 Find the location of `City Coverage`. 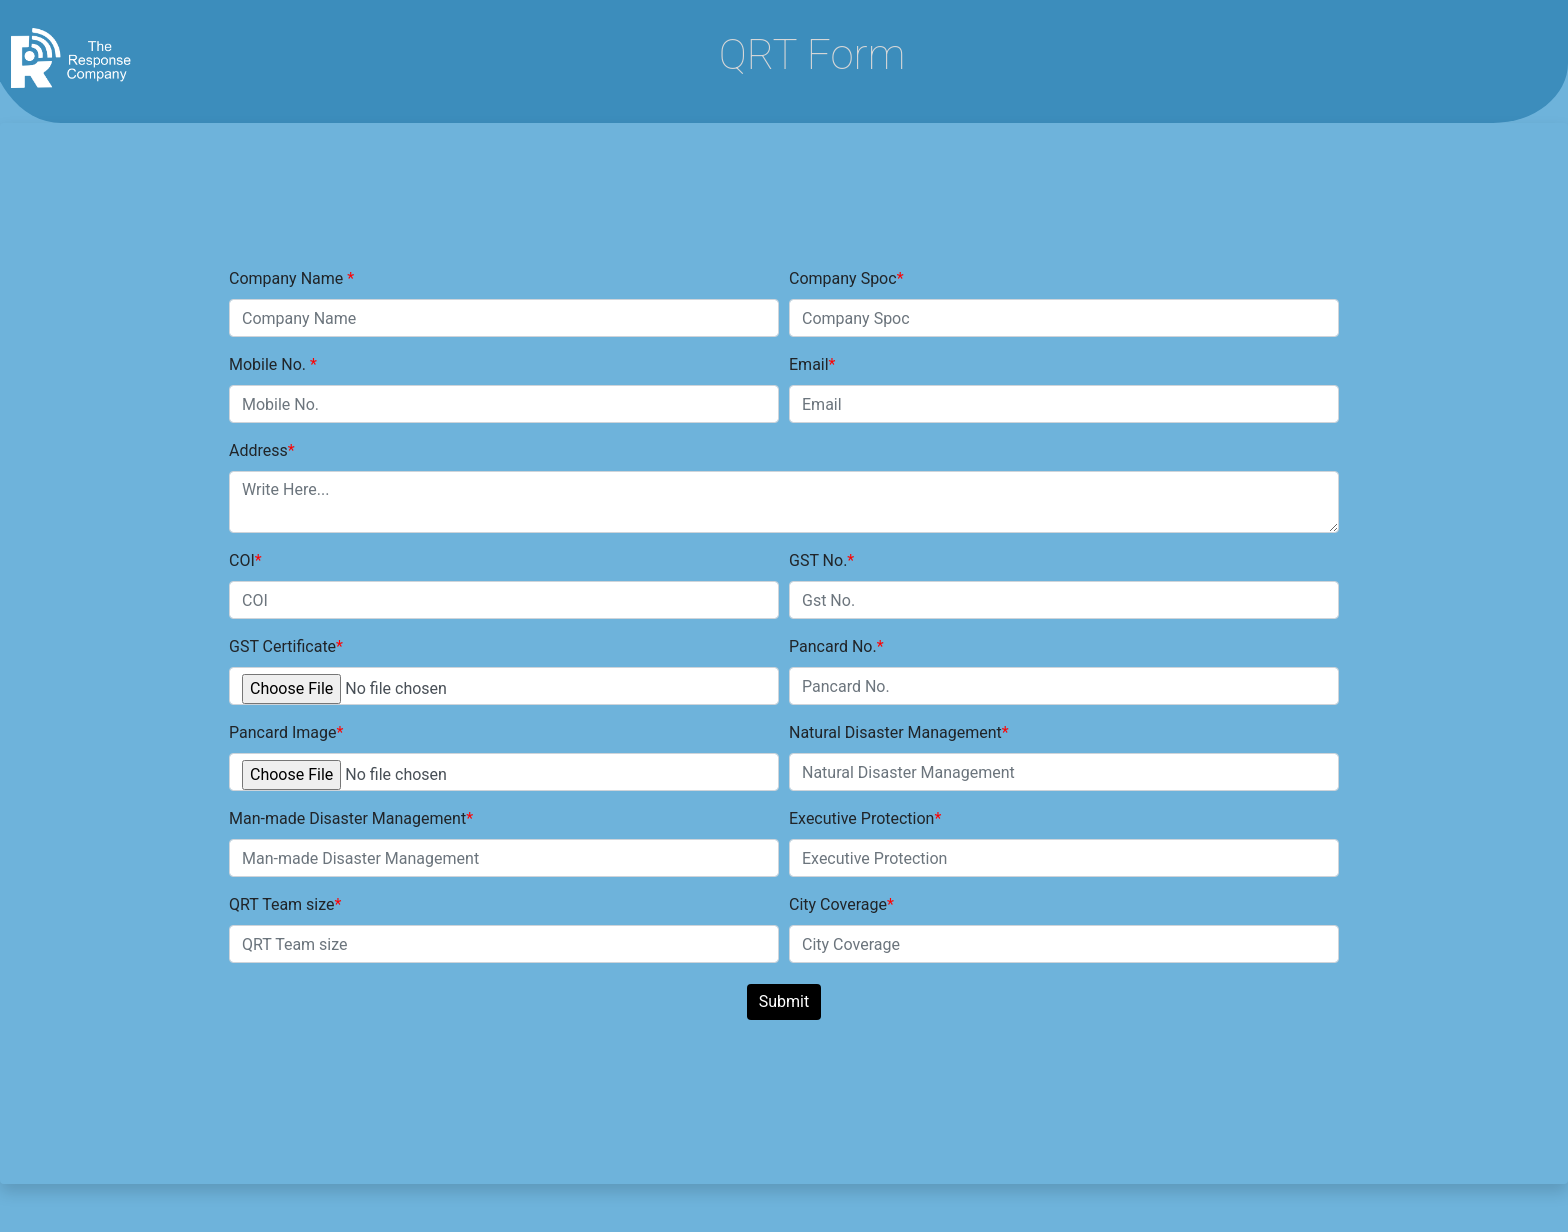

City Coverage is located at coordinates (838, 904).